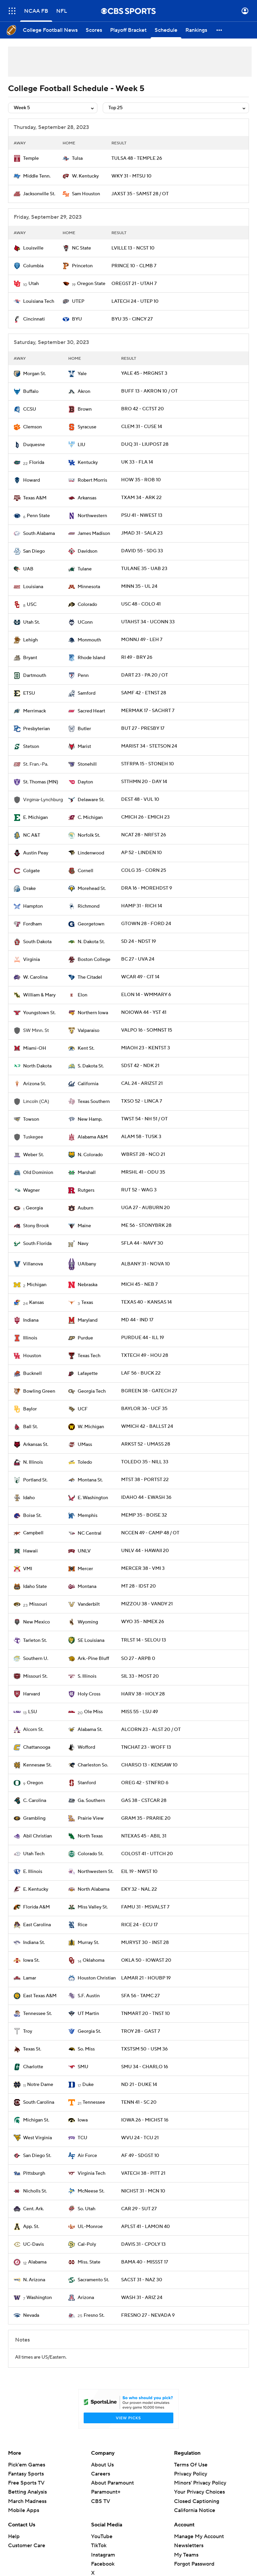 The height and width of the screenshot is (2576, 257). I want to click on ME 56 - STONYBRK 28, so click(146, 1226).